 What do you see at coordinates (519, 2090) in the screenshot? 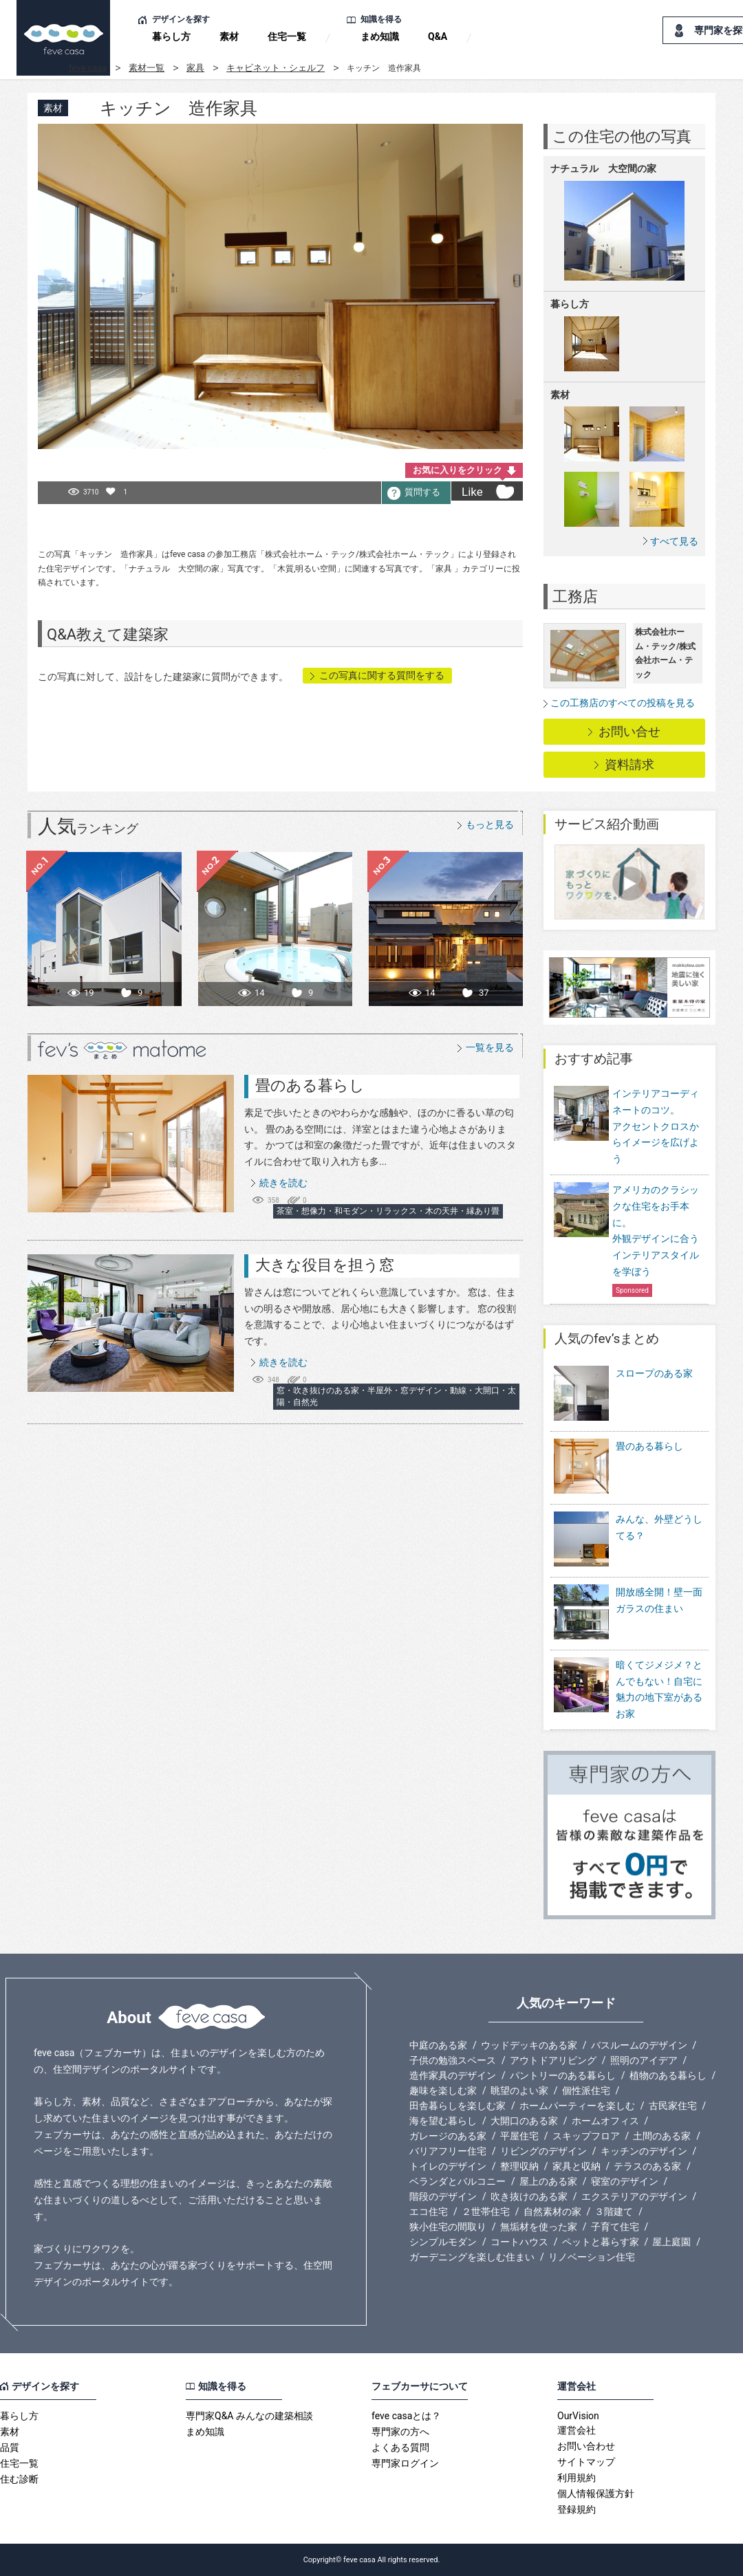
I see `眺望のよい家` at bounding box center [519, 2090].